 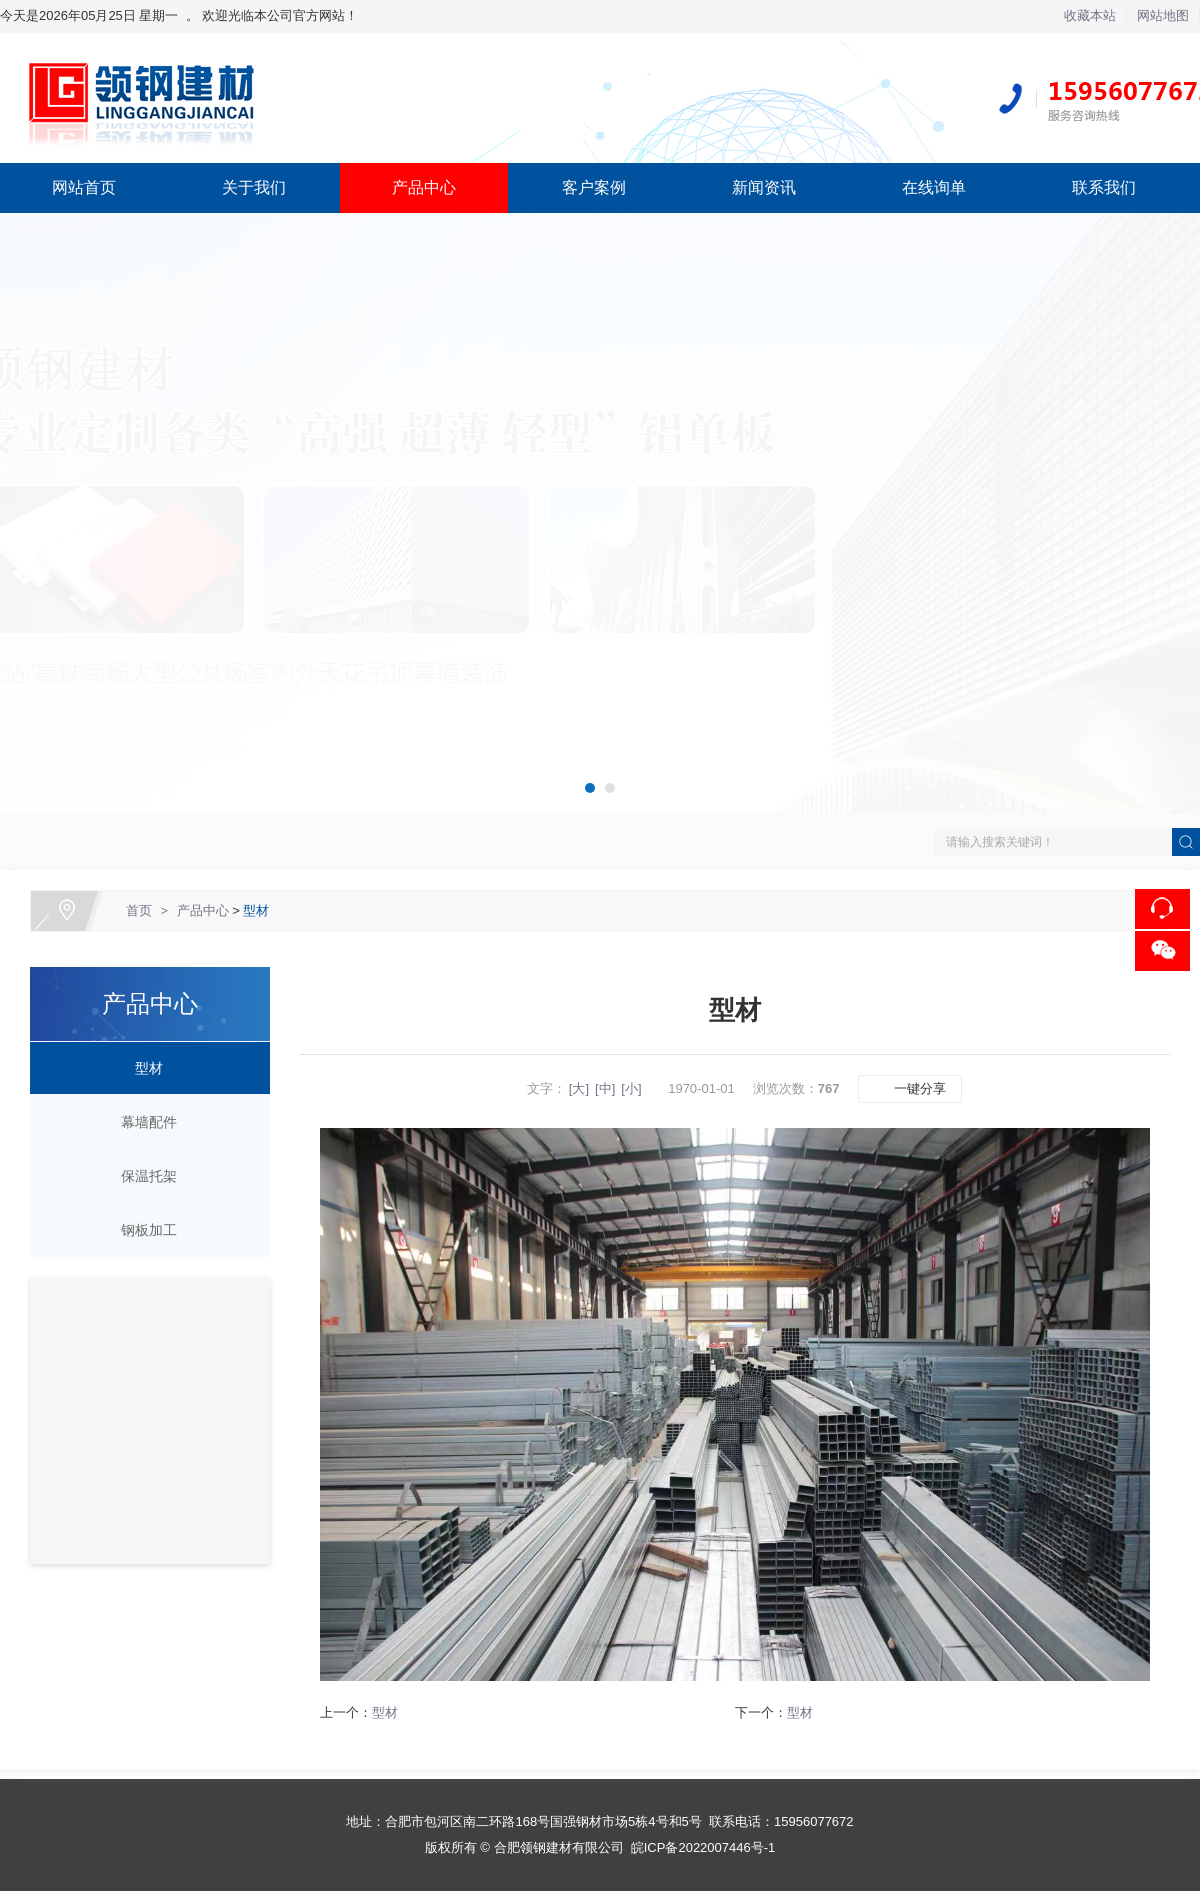 What do you see at coordinates (579, 1088) in the screenshot?
I see `[大]` at bounding box center [579, 1088].